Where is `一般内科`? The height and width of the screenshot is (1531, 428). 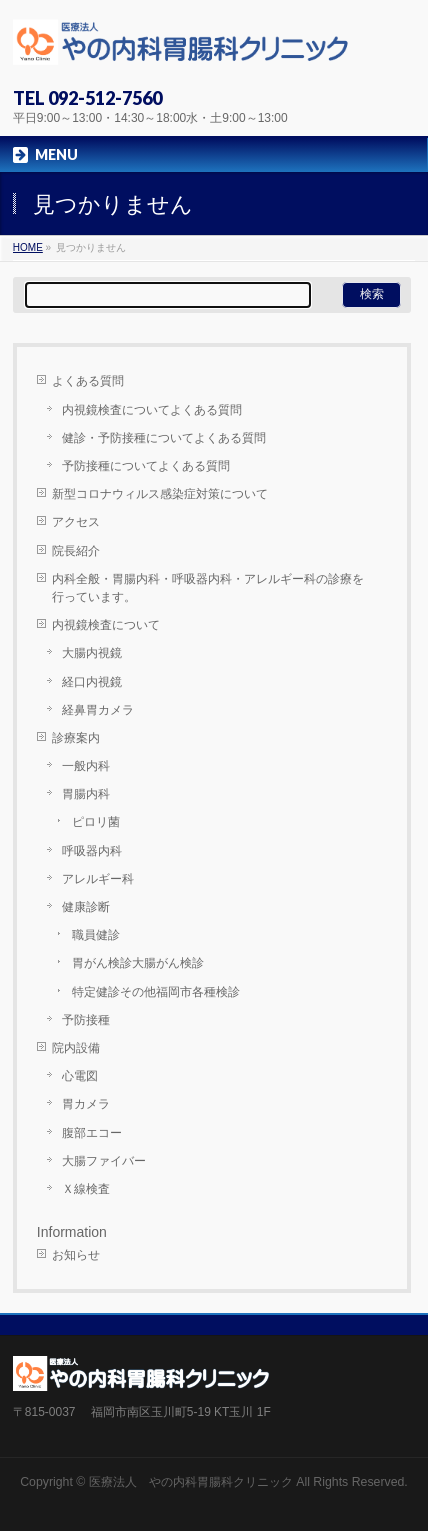
一般内科 is located at coordinates (86, 766).